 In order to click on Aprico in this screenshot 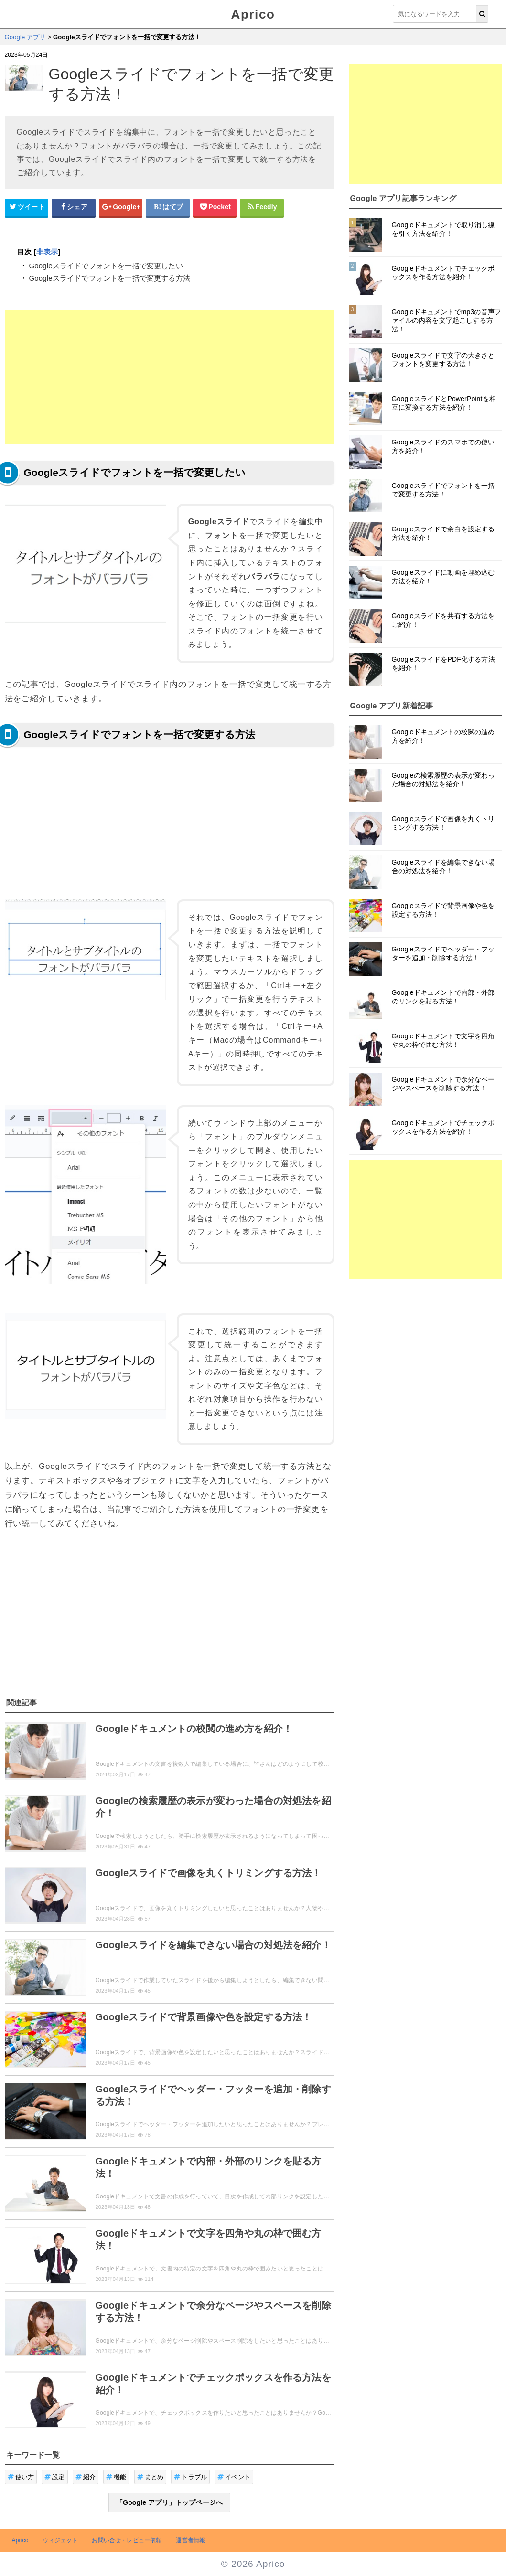, I will do `click(253, 14)`.